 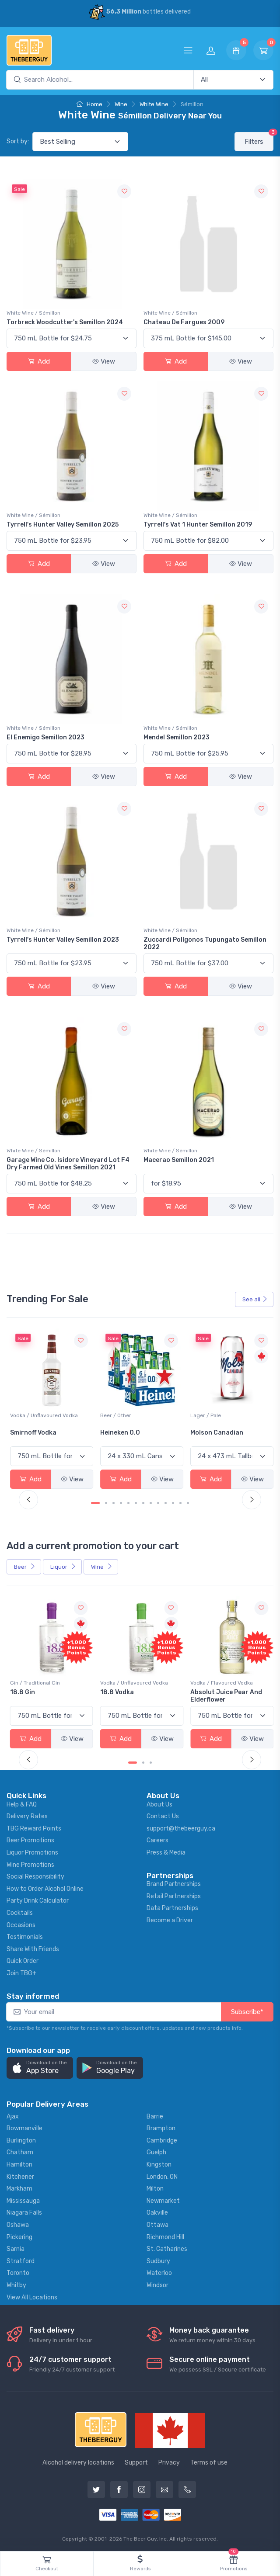 I want to click on Beer Promotions, so click(x=30, y=1838).